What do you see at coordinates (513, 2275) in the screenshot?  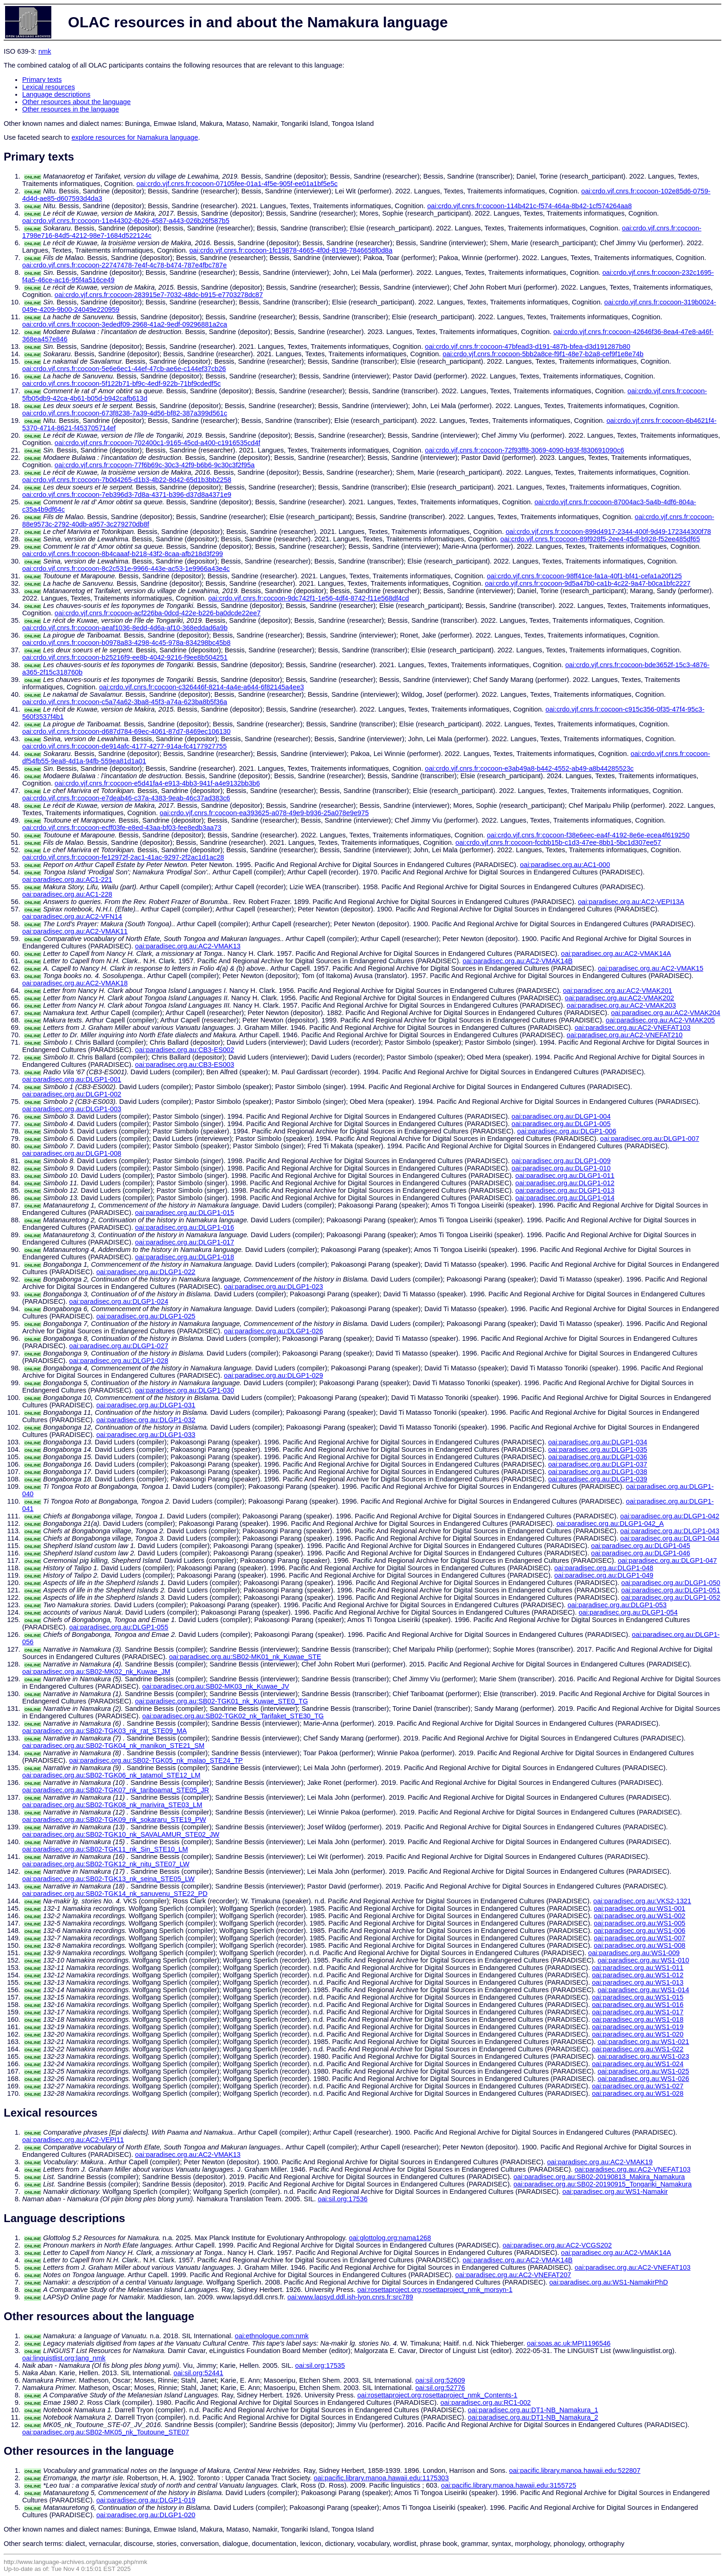 I see `oai:paradisec.org.au:AC2-VNEFAT207` at bounding box center [513, 2275].